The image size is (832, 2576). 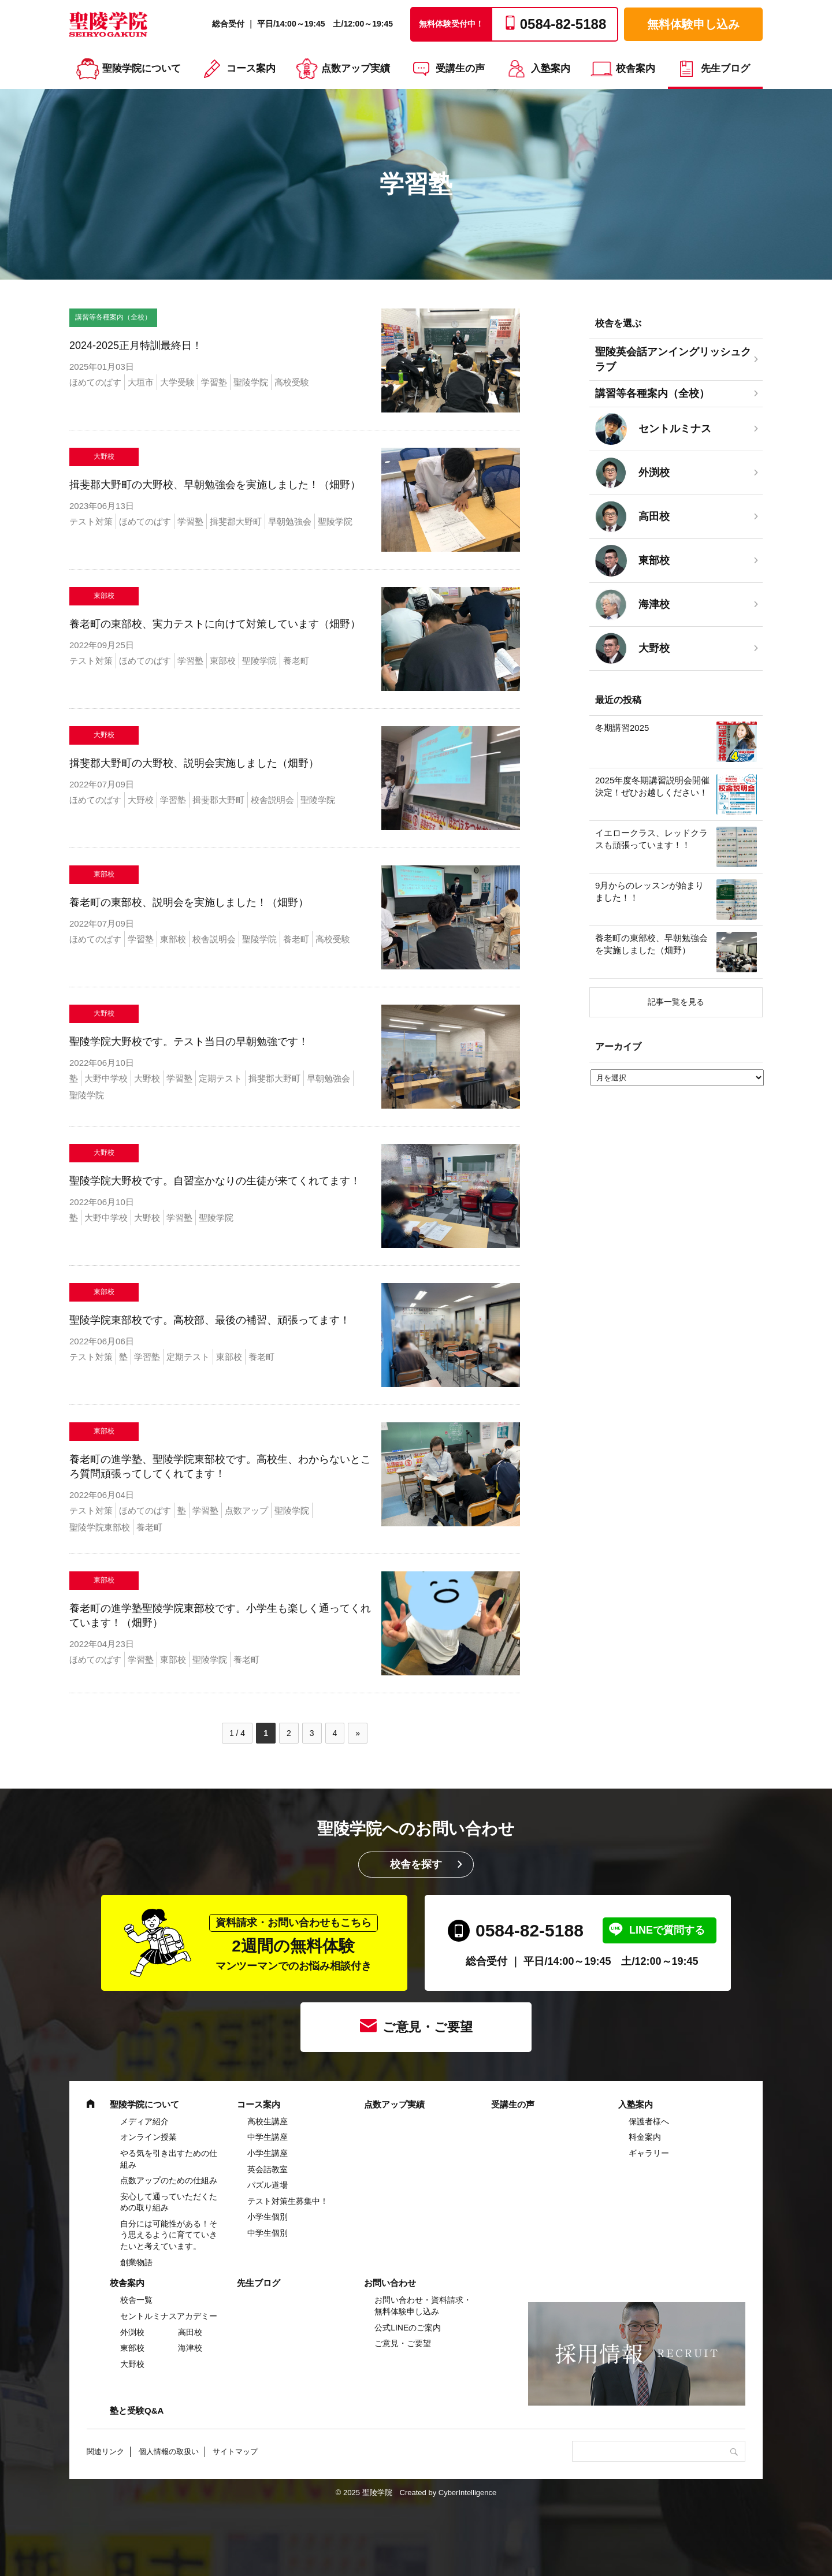 What do you see at coordinates (427, 2027) in the screenshot?
I see `ご意見・ご要望` at bounding box center [427, 2027].